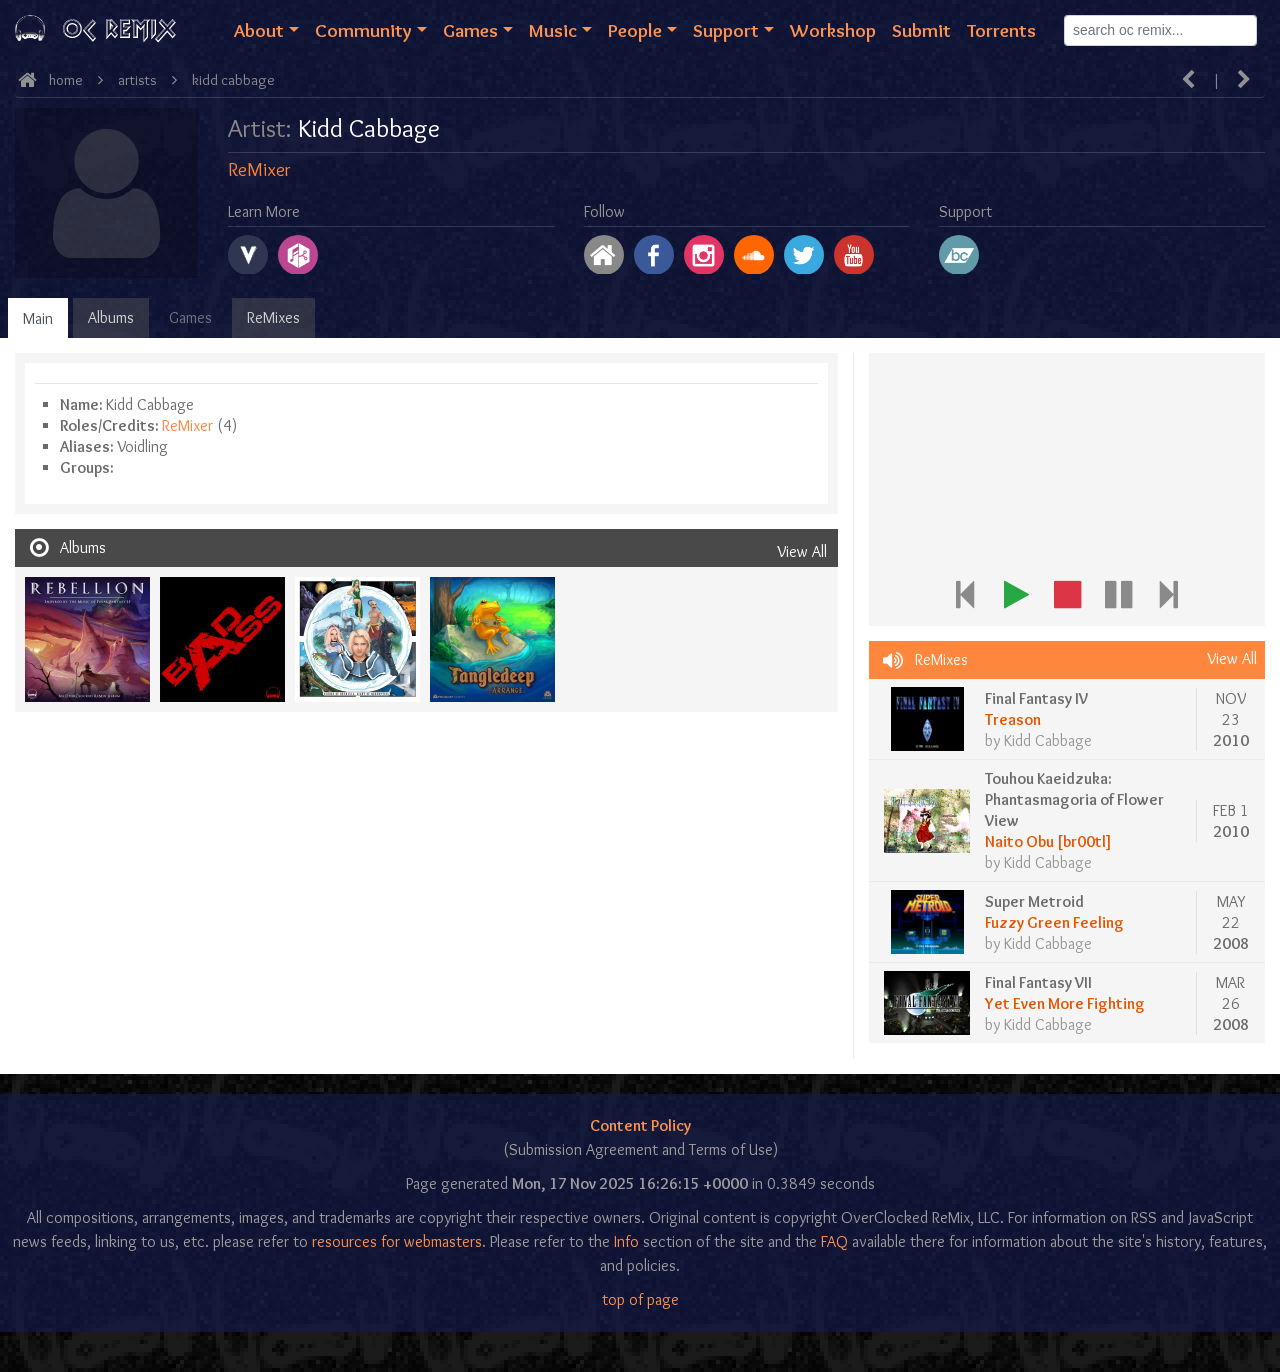 This screenshot has height=1372, width=1280. Describe the element at coordinates (38, 318) in the screenshot. I see `Main` at that location.